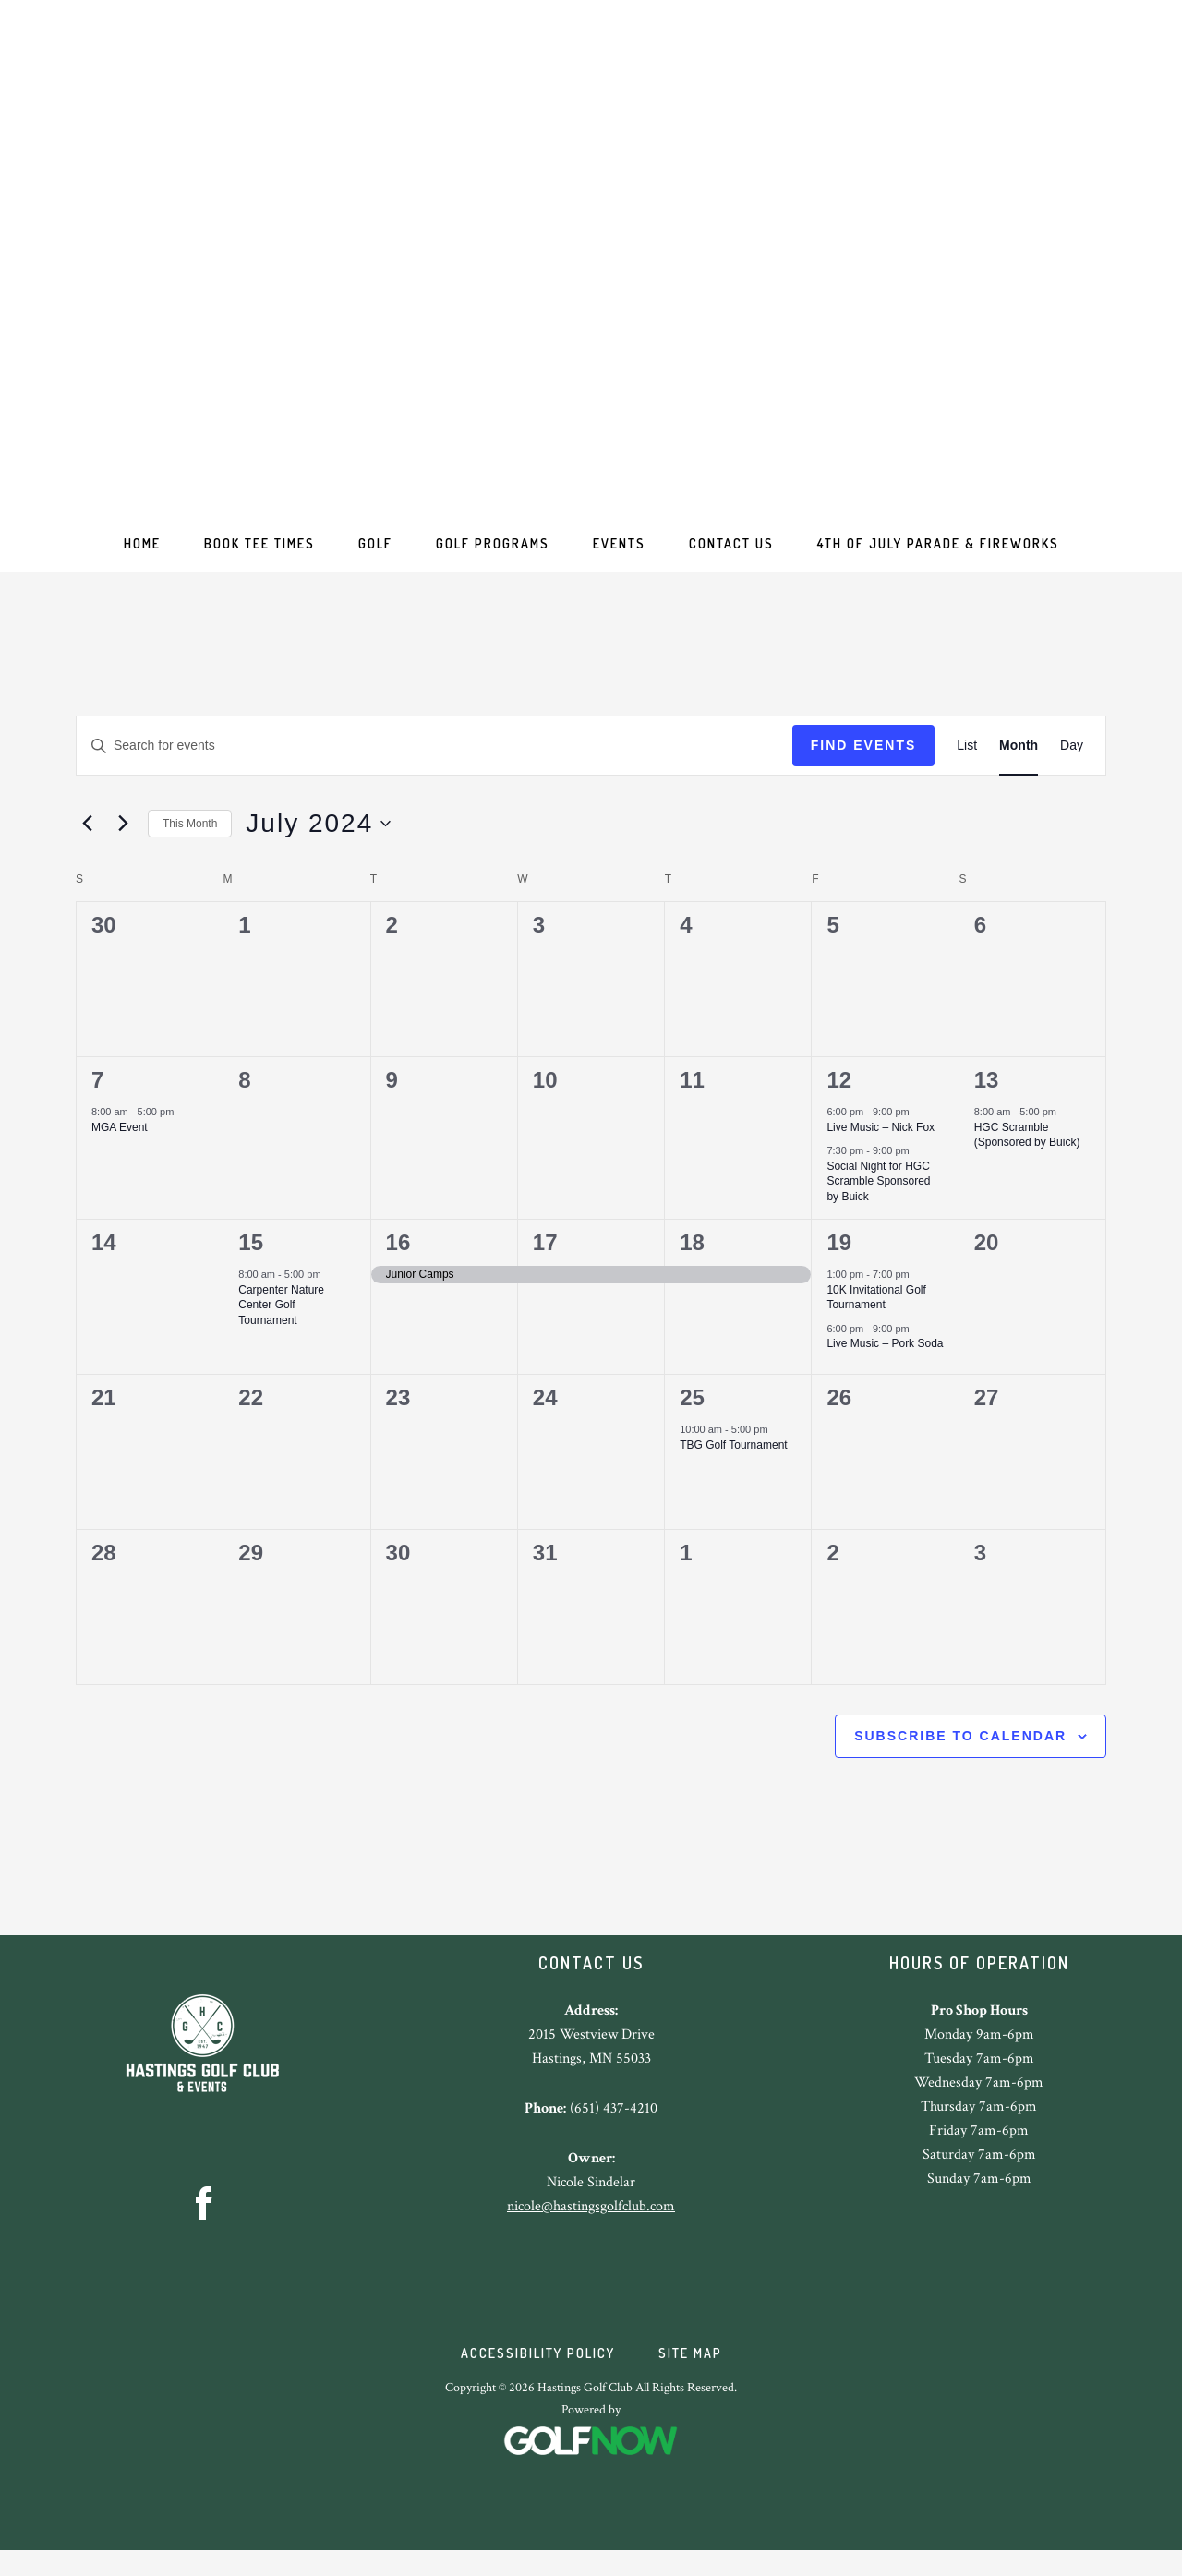  What do you see at coordinates (250, 1255) in the screenshot?
I see `15 [July 15]` at bounding box center [250, 1255].